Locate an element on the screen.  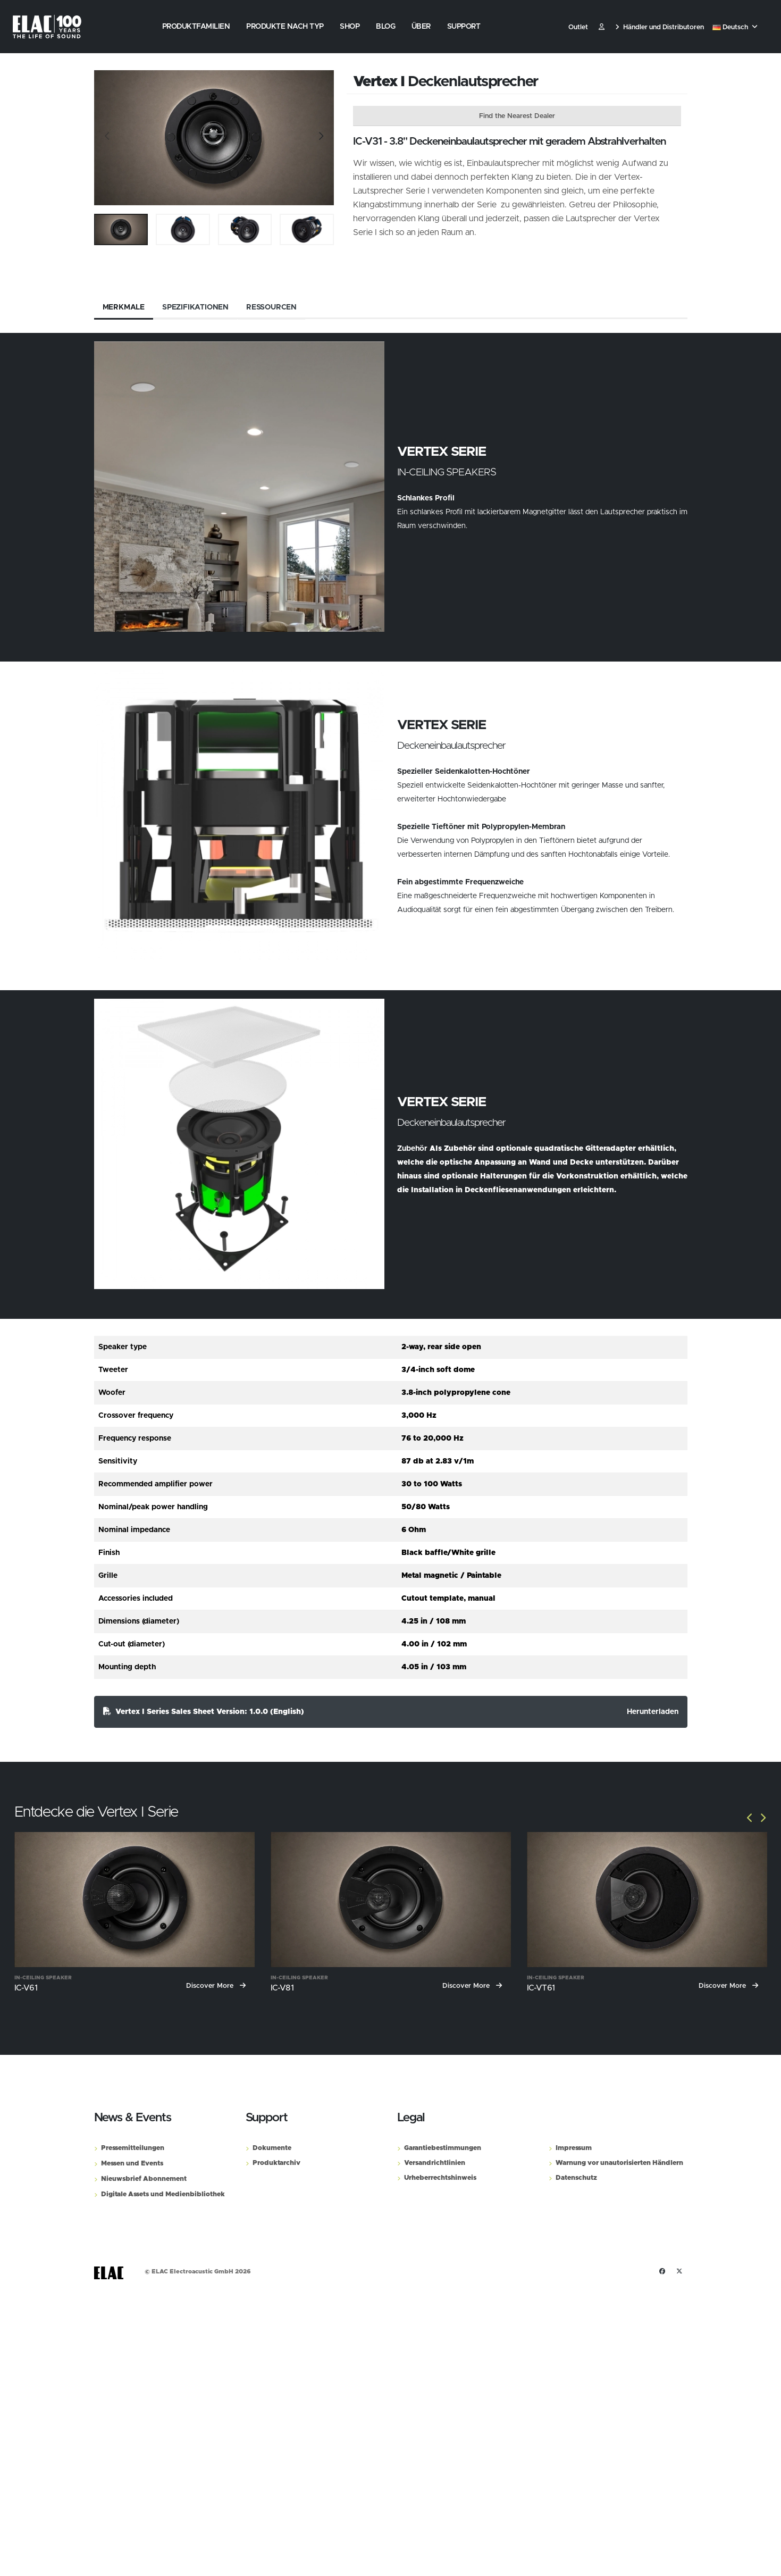
Support is located at coordinates (464, 26).